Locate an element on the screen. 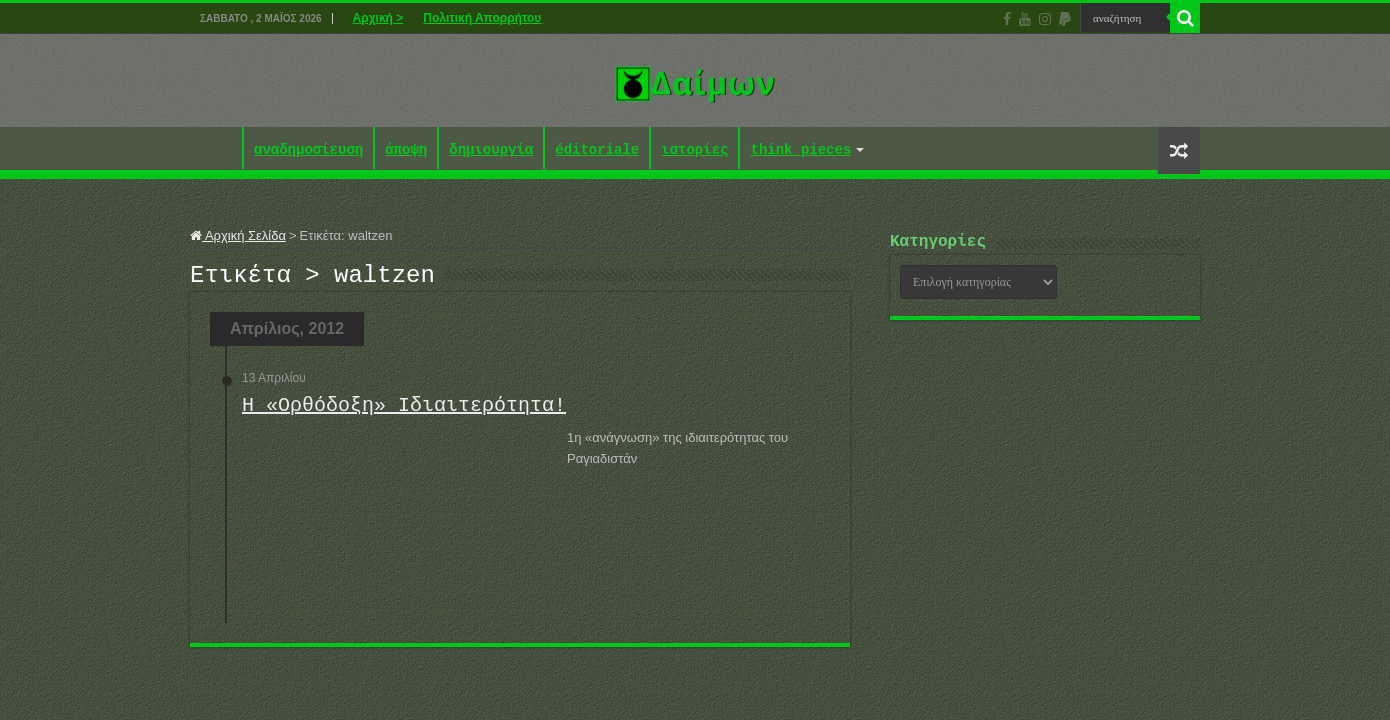 This screenshot has width=1390, height=720. αναδημοσίευση is located at coordinates (308, 150).